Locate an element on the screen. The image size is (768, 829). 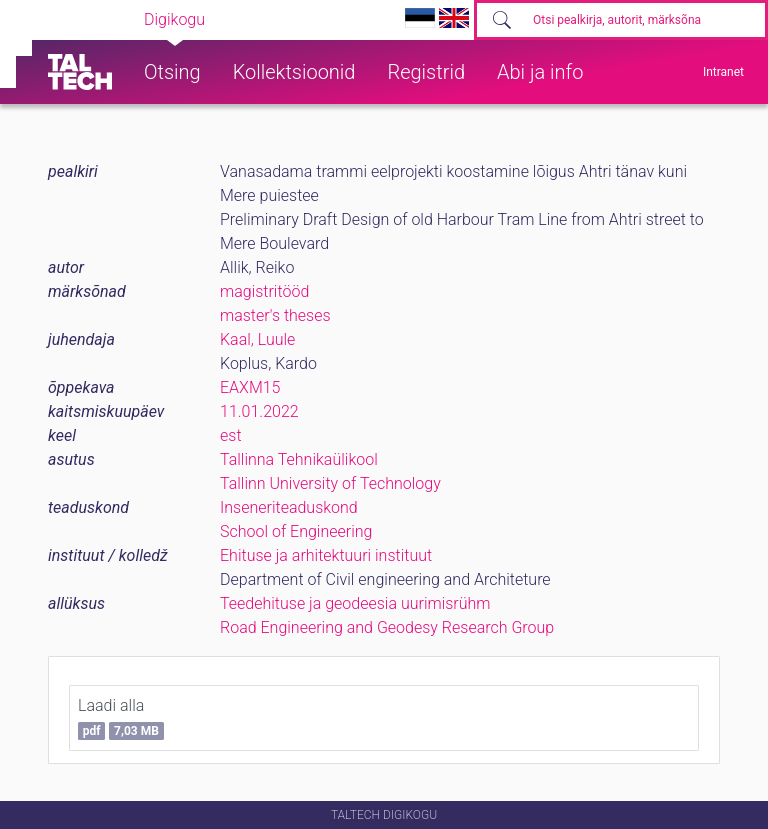
Tallinn University of Technology is located at coordinates (330, 483).